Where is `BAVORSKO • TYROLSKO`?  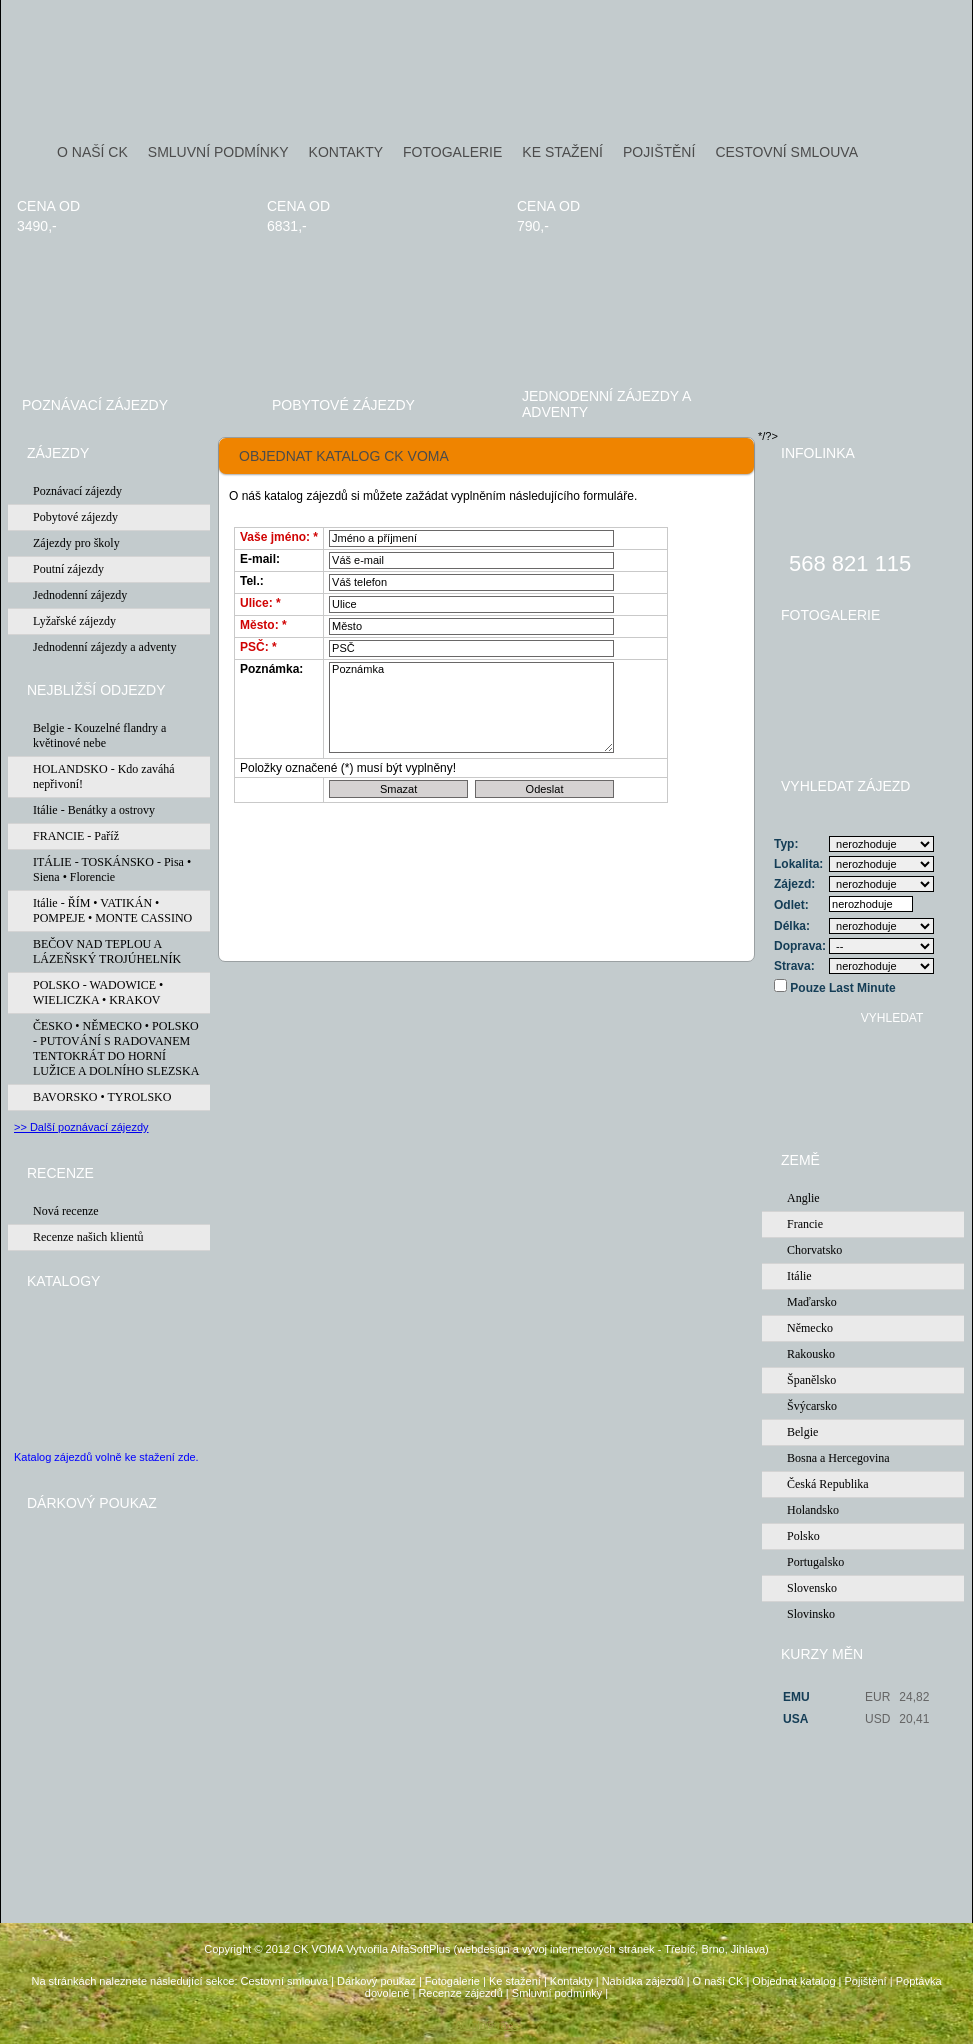 BAVORSKO • TYROLSKO is located at coordinates (102, 1097).